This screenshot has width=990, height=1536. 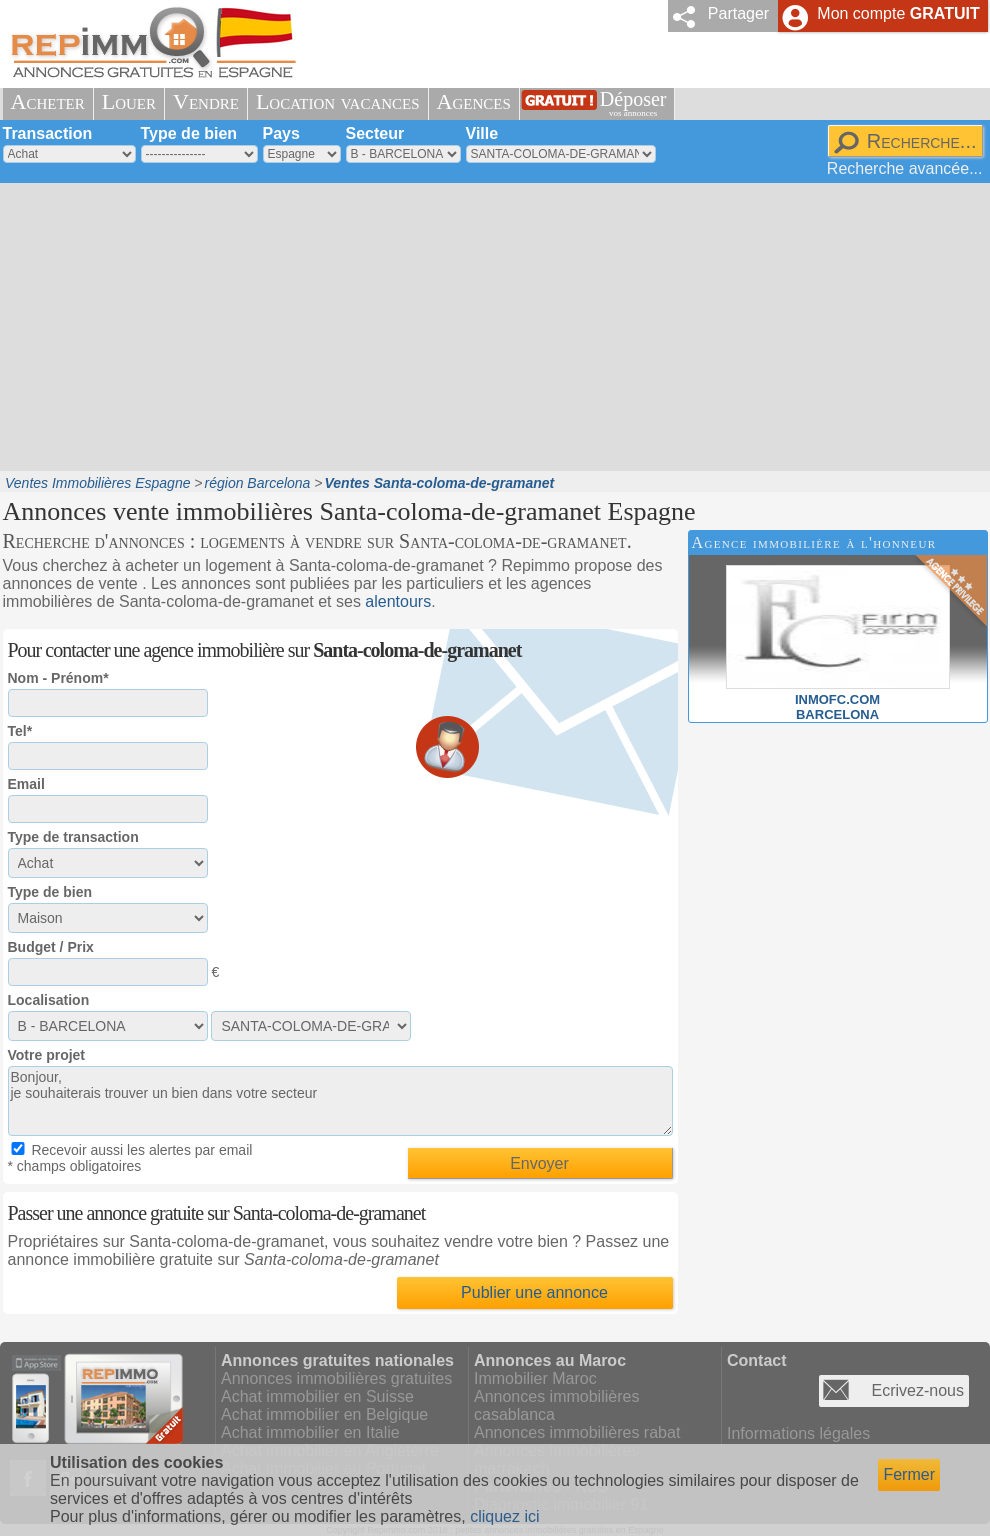 I want to click on Nom - Prénom*, so click(x=58, y=678).